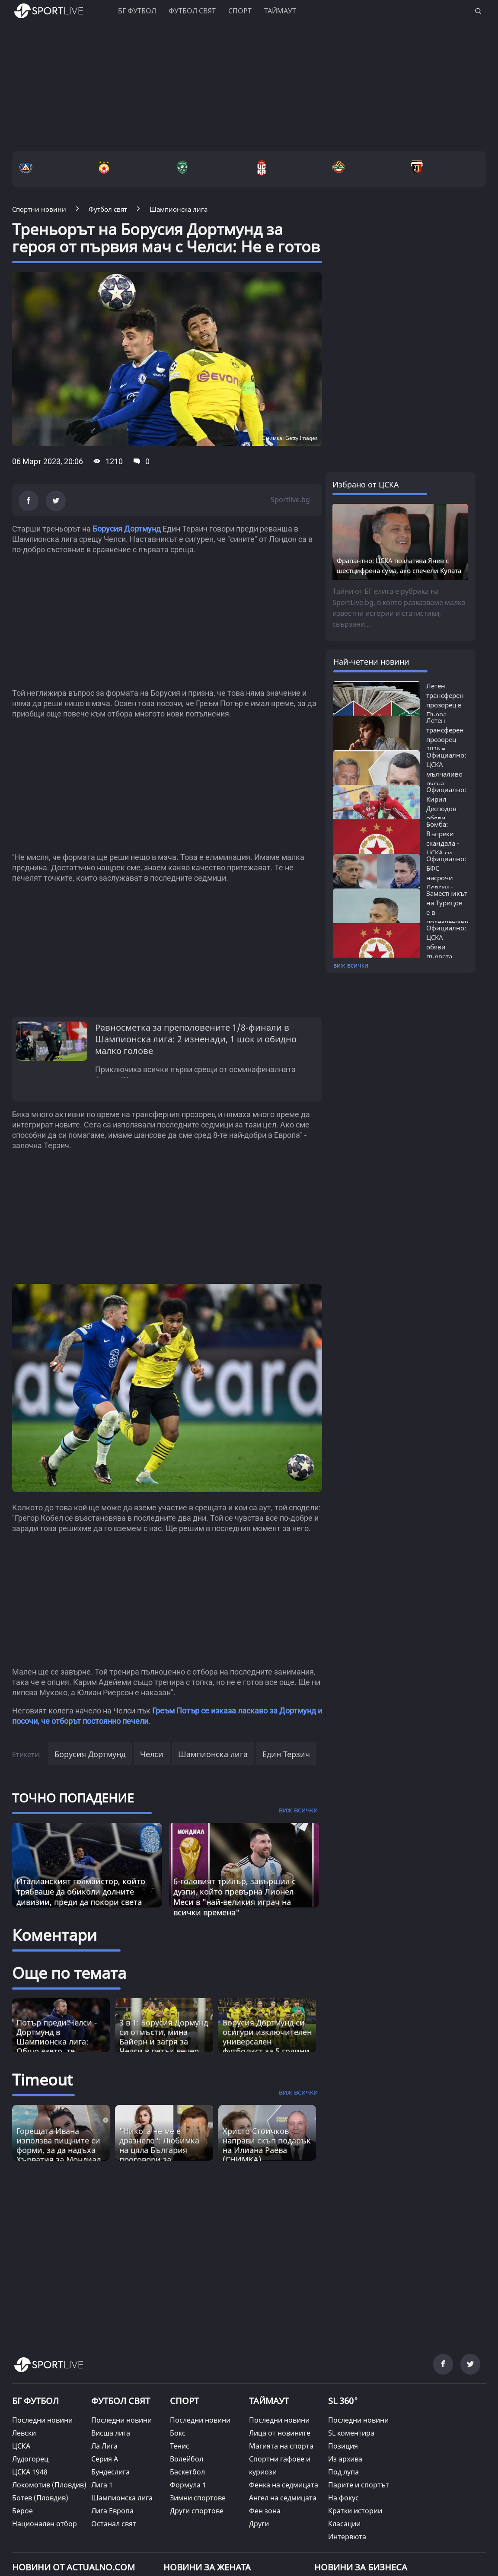 The width and height of the screenshot is (498, 2576). What do you see at coordinates (42, 2420) in the screenshot?
I see `Последни новини` at bounding box center [42, 2420].